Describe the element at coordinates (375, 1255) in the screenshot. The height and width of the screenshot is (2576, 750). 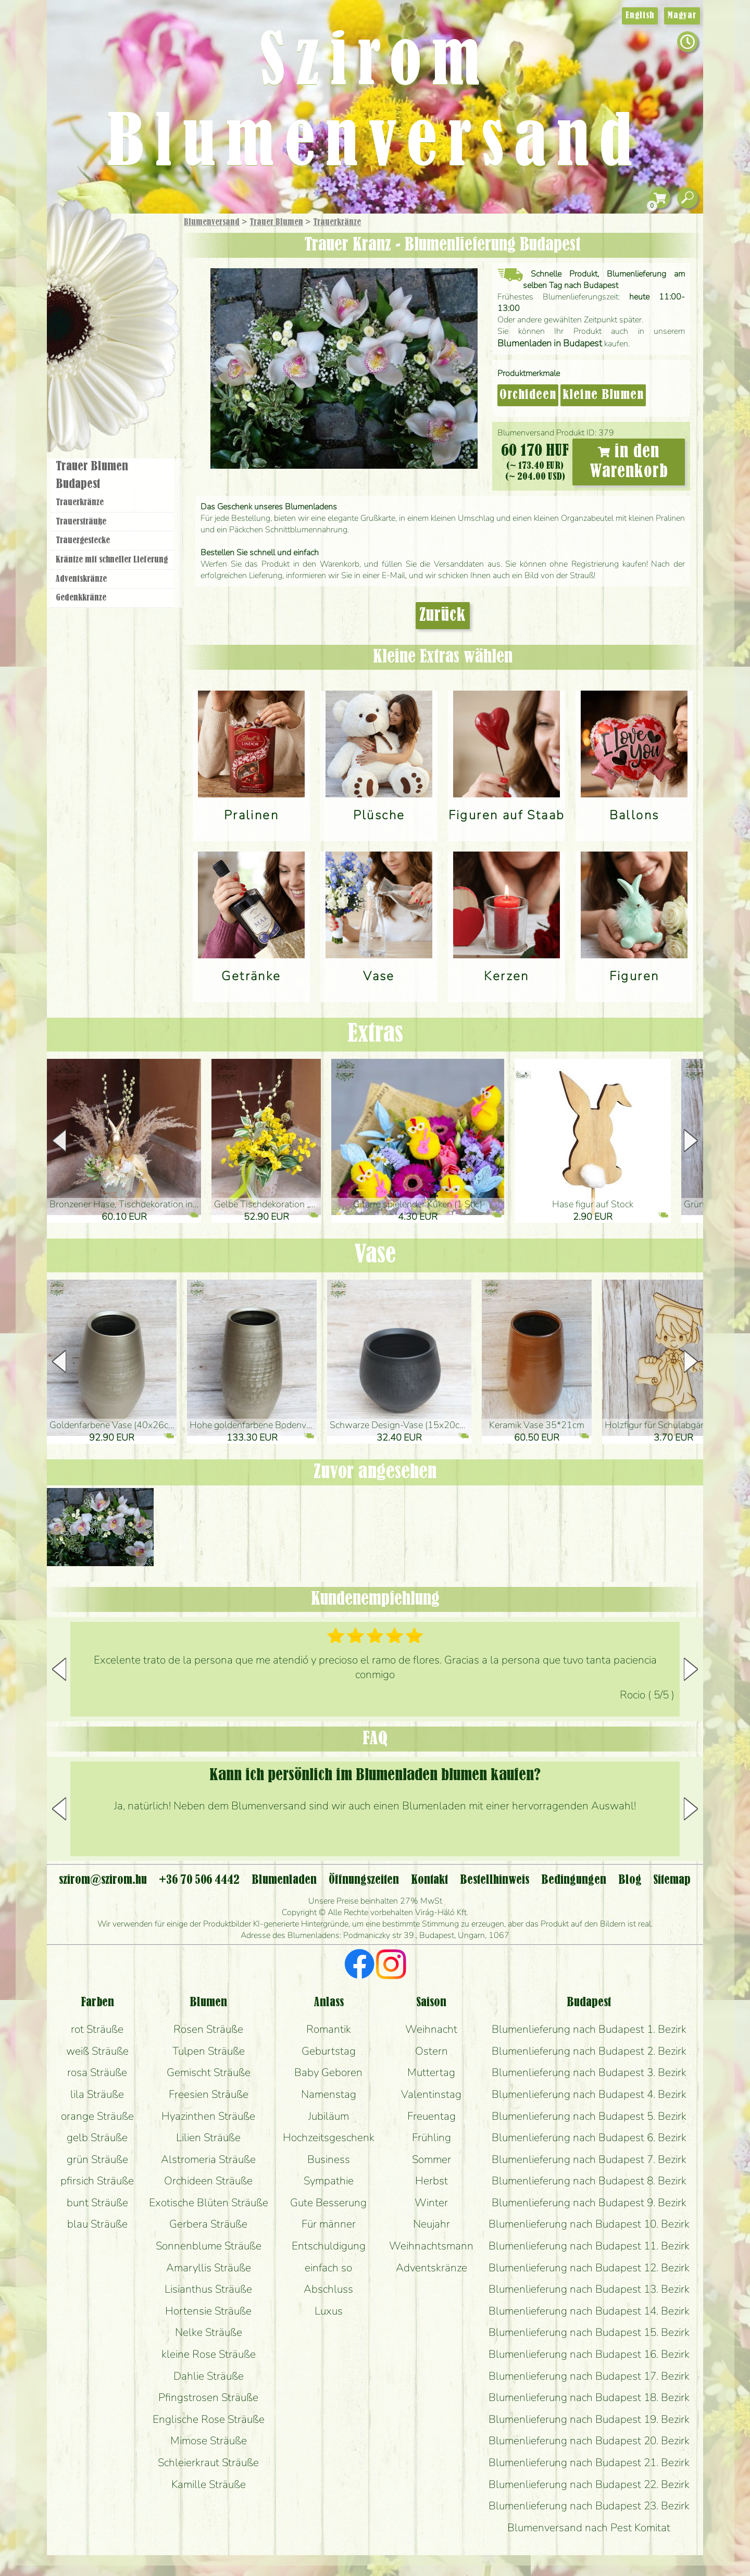
I see `Vase` at that location.